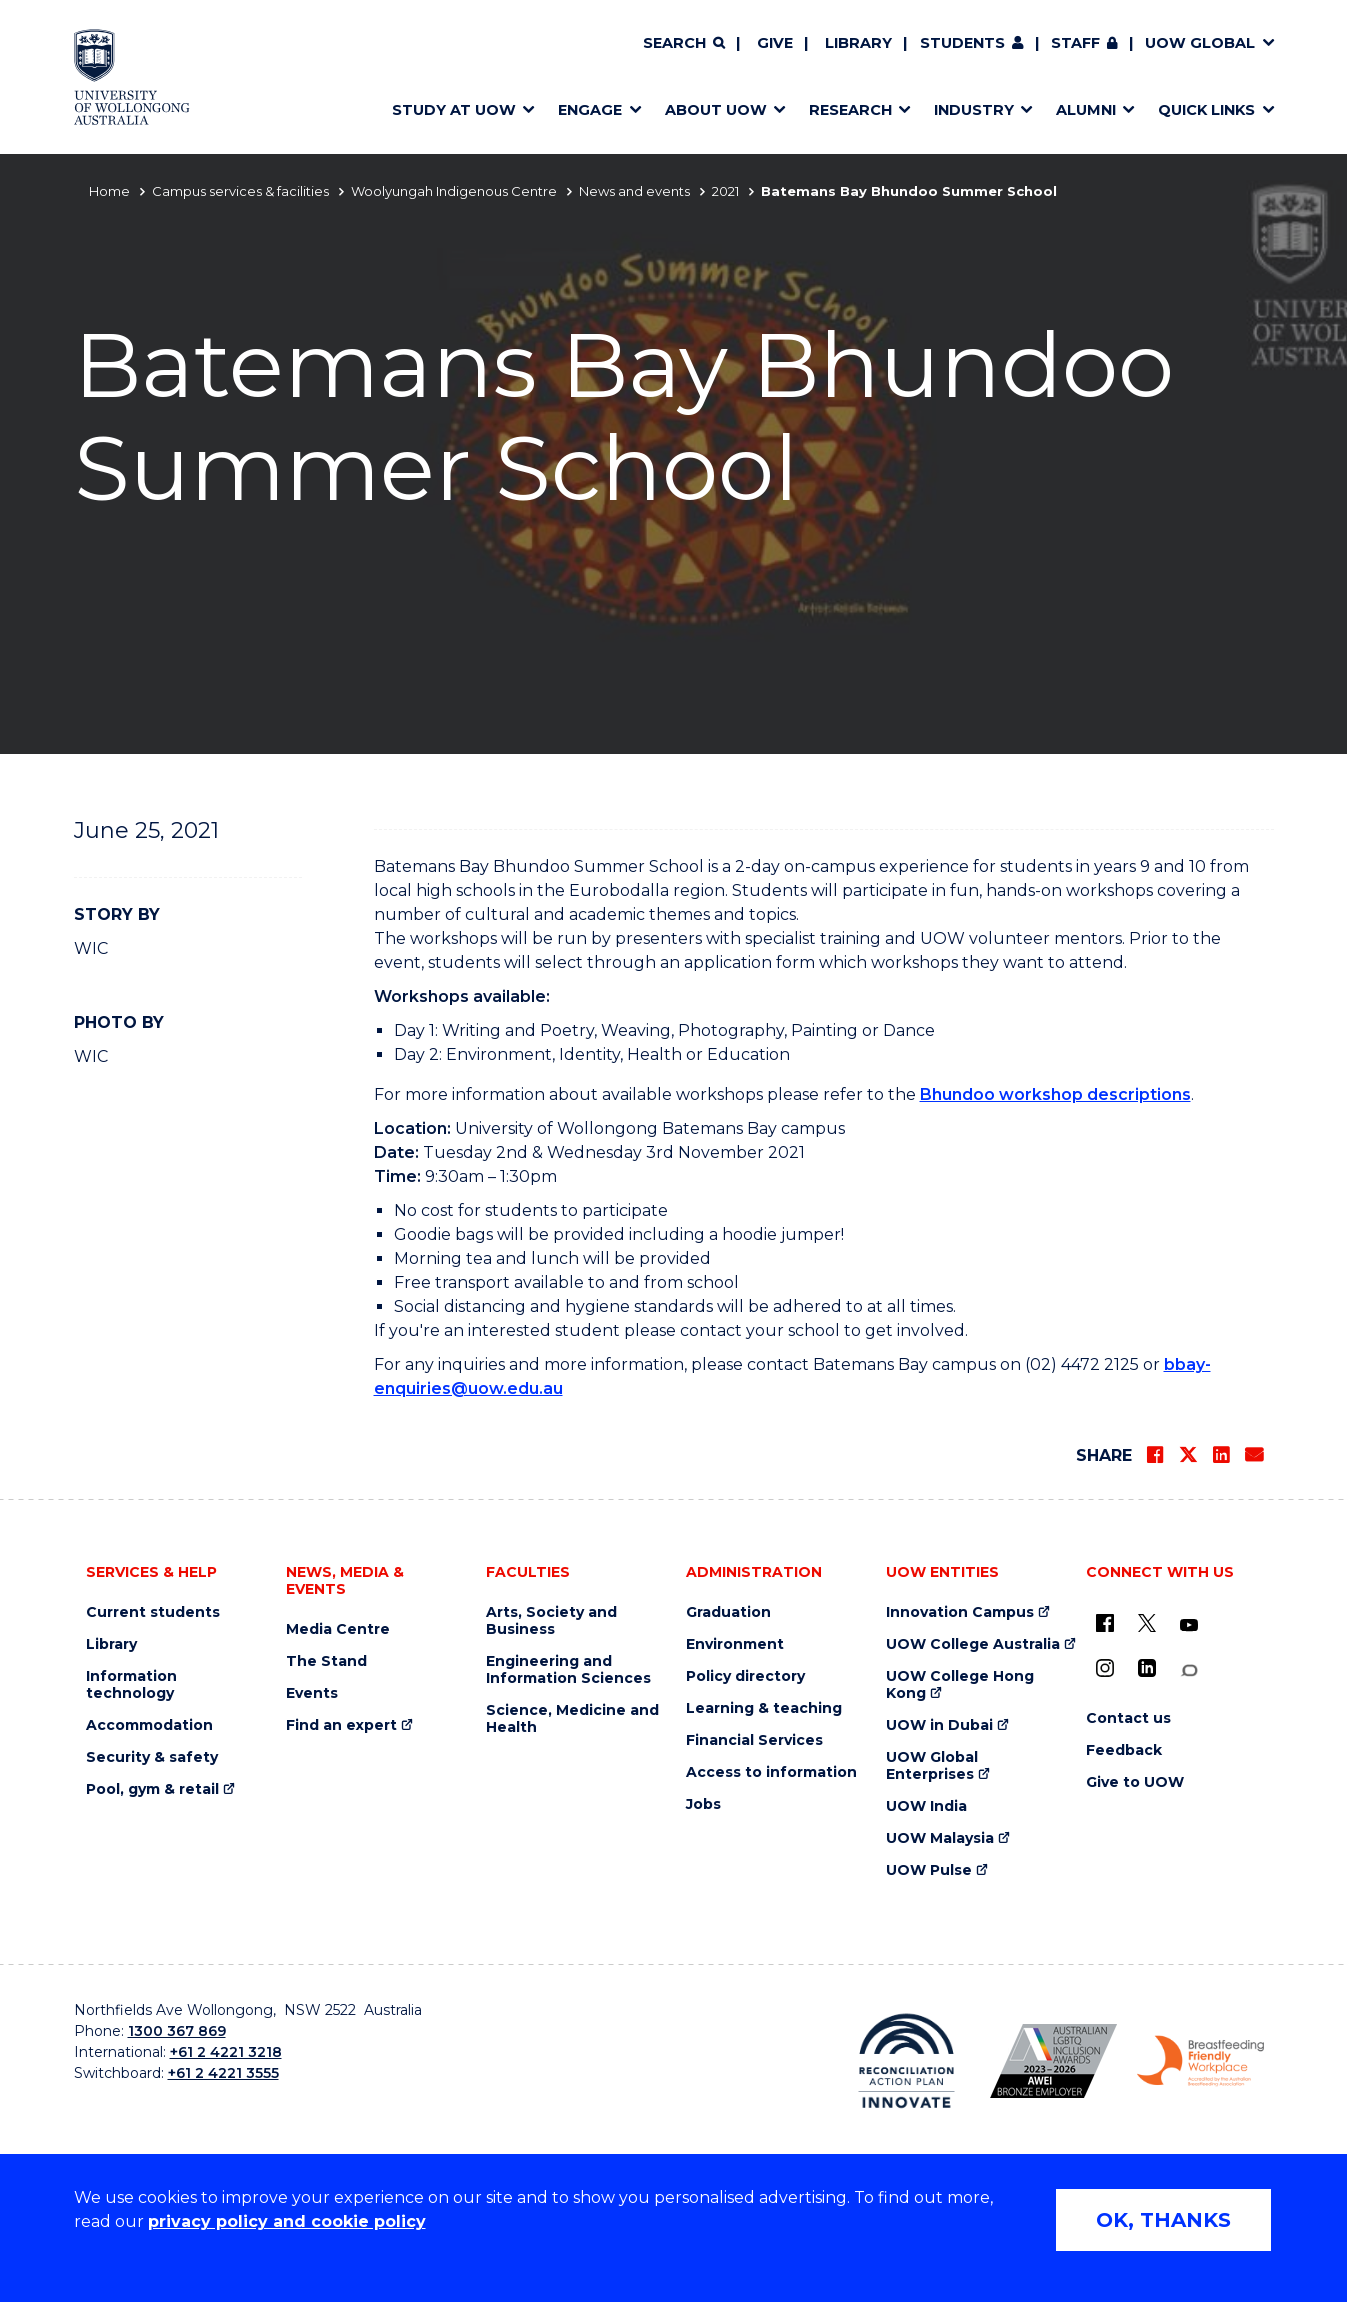 Image resolution: width=1347 pixels, height=2302 pixels. What do you see at coordinates (572, 1719) in the screenshot?
I see `Science, Medicine and Health` at bounding box center [572, 1719].